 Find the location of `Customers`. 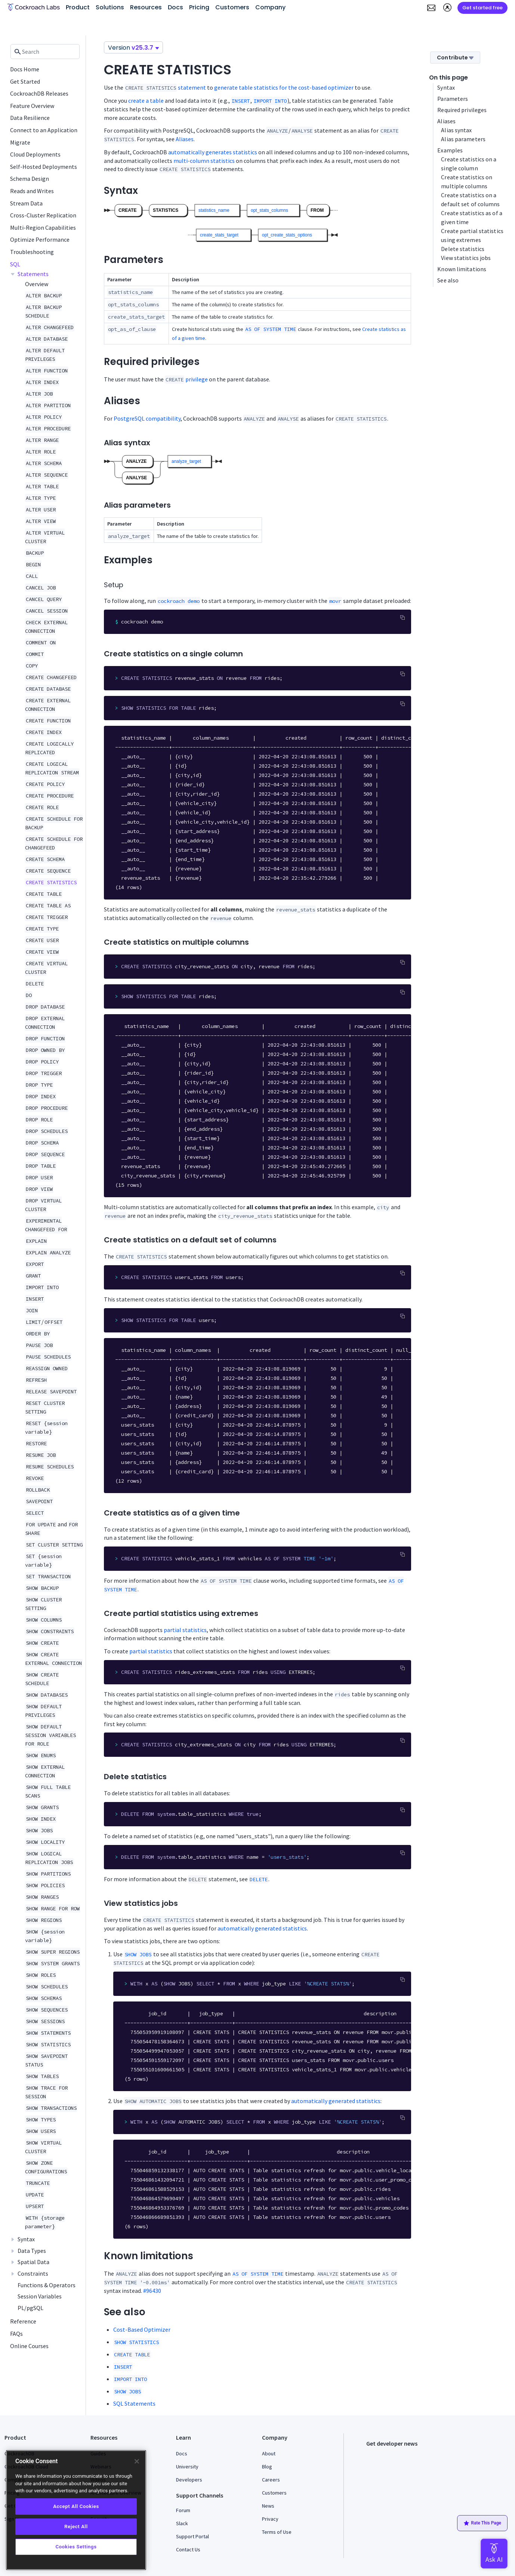

Customers is located at coordinates (274, 2492).